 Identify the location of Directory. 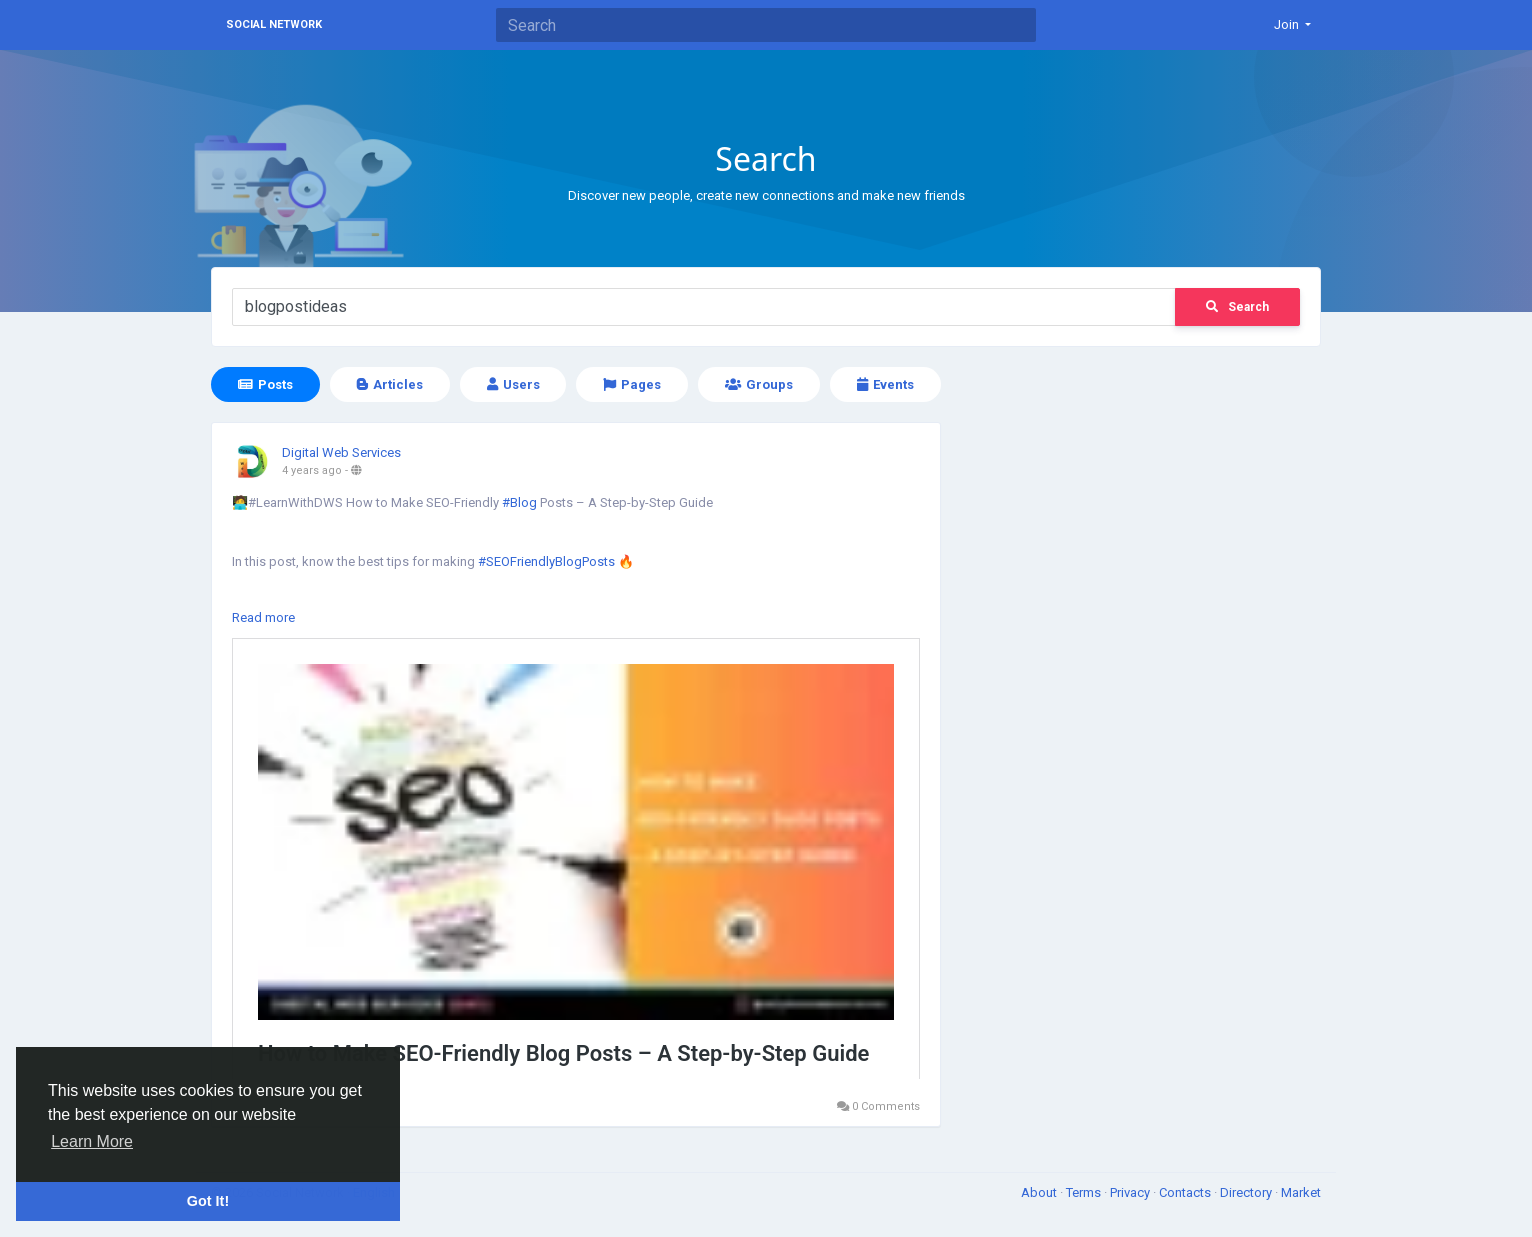
(1247, 1192).